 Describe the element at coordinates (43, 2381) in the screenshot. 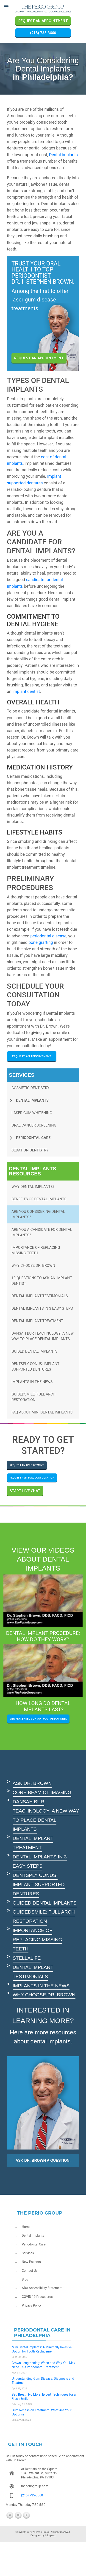

I see `Understanding Gum Disease: Diagnosis and Treatment` at that location.